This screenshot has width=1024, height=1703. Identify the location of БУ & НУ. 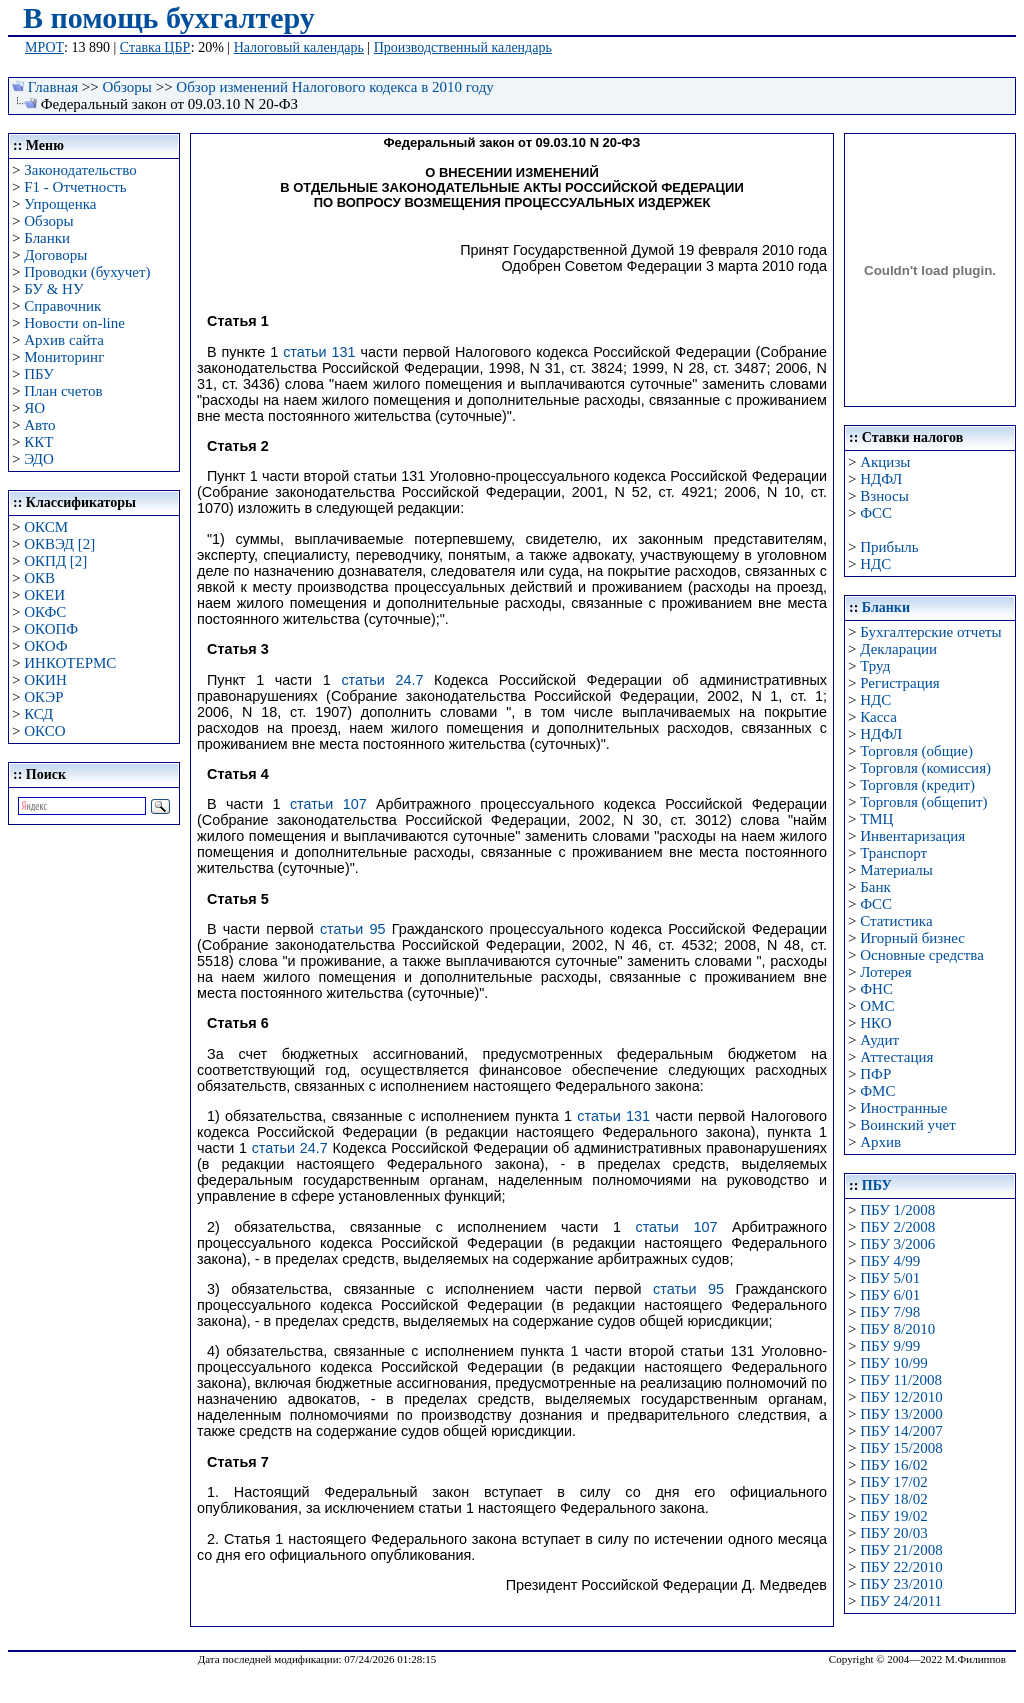
(53, 289).